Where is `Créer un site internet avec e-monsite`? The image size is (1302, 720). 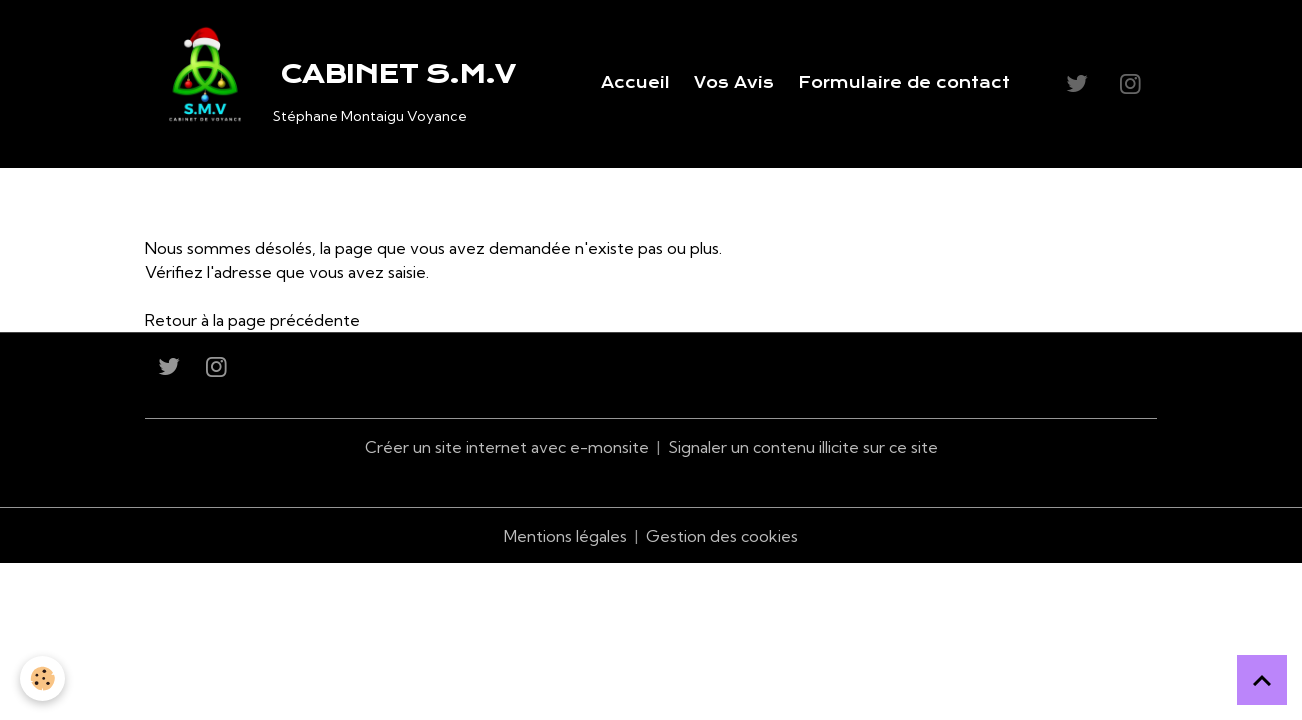
Créer un site internet avec e-monsite is located at coordinates (507, 447).